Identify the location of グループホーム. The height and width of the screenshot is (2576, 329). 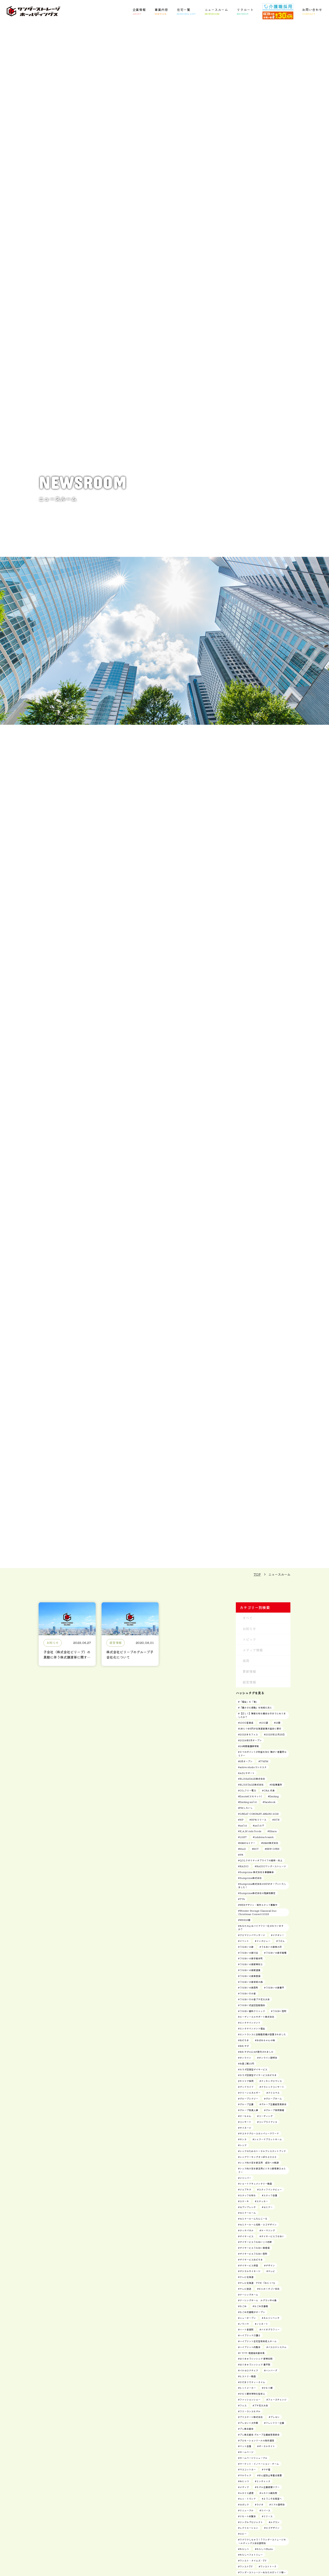
(274, 2098).